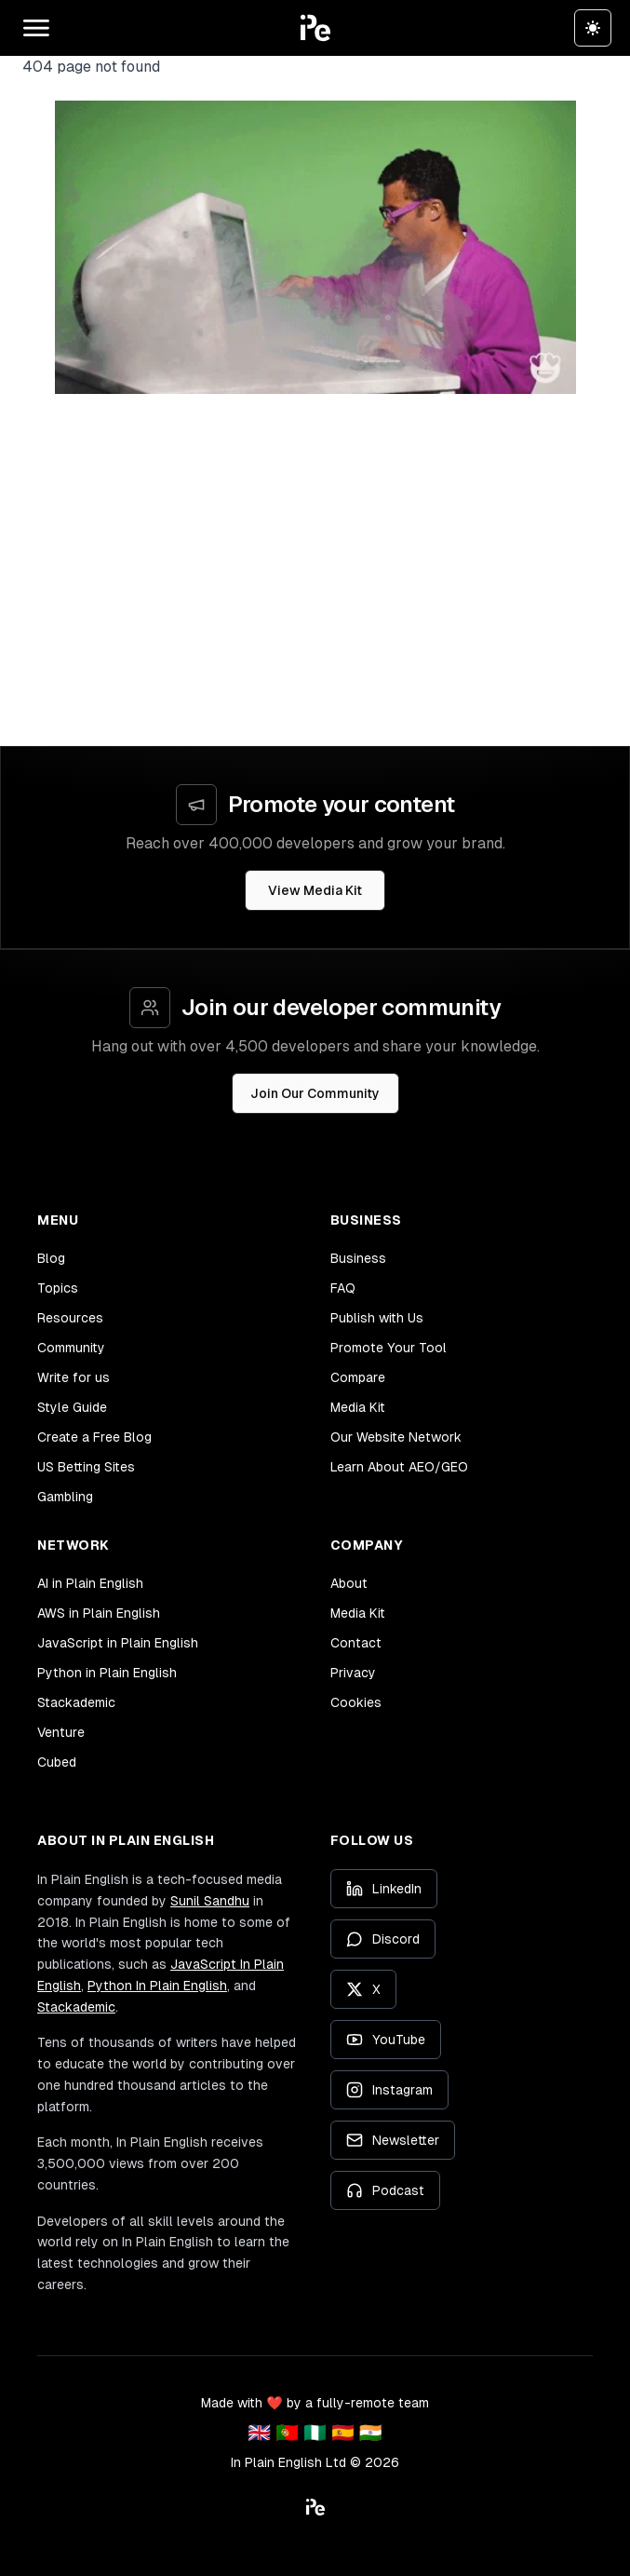  I want to click on Contact, so click(356, 1642).